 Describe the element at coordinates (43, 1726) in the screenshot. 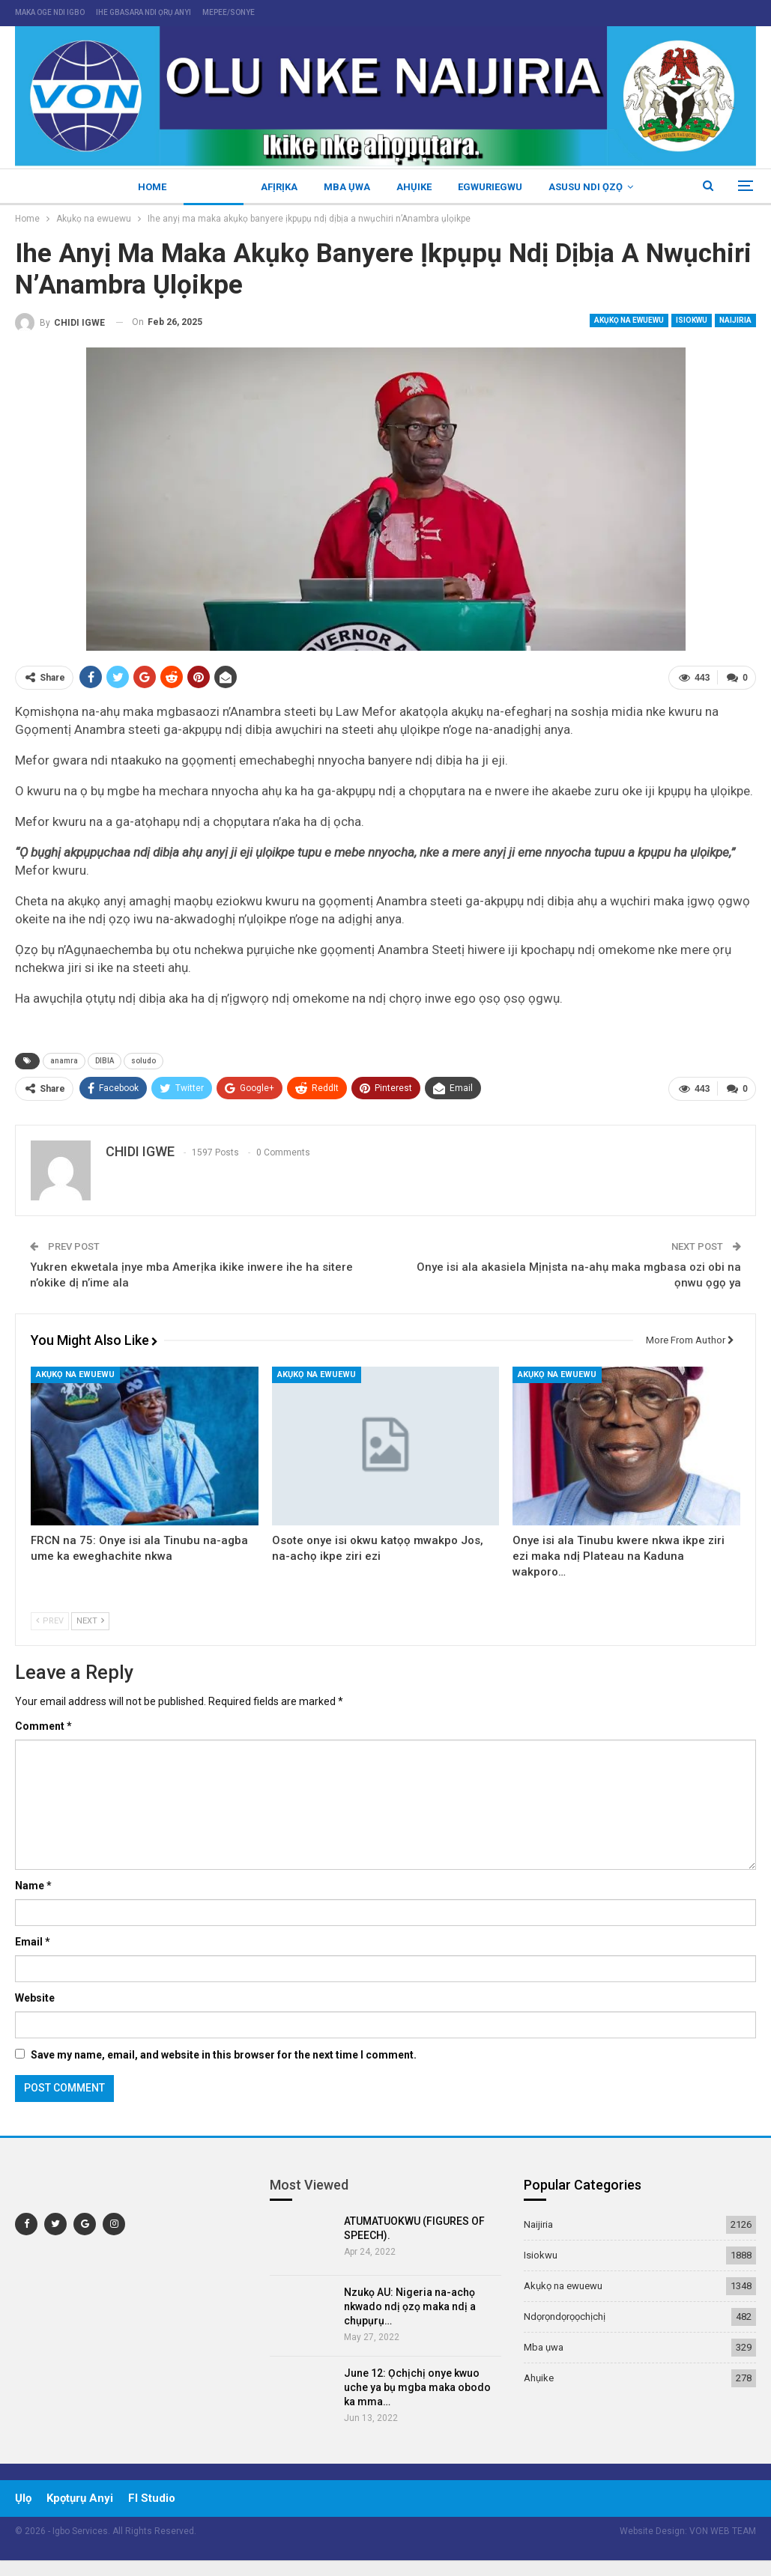

I see `Comment` at that location.